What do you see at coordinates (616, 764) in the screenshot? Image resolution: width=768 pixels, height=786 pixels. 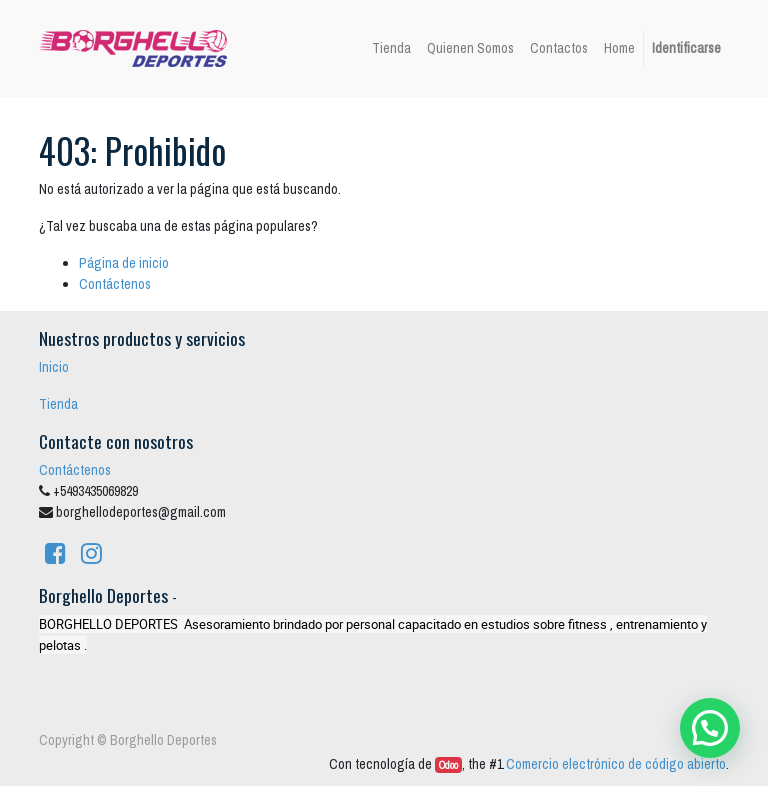 I see `Comercio electrónico de código abierto` at bounding box center [616, 764].